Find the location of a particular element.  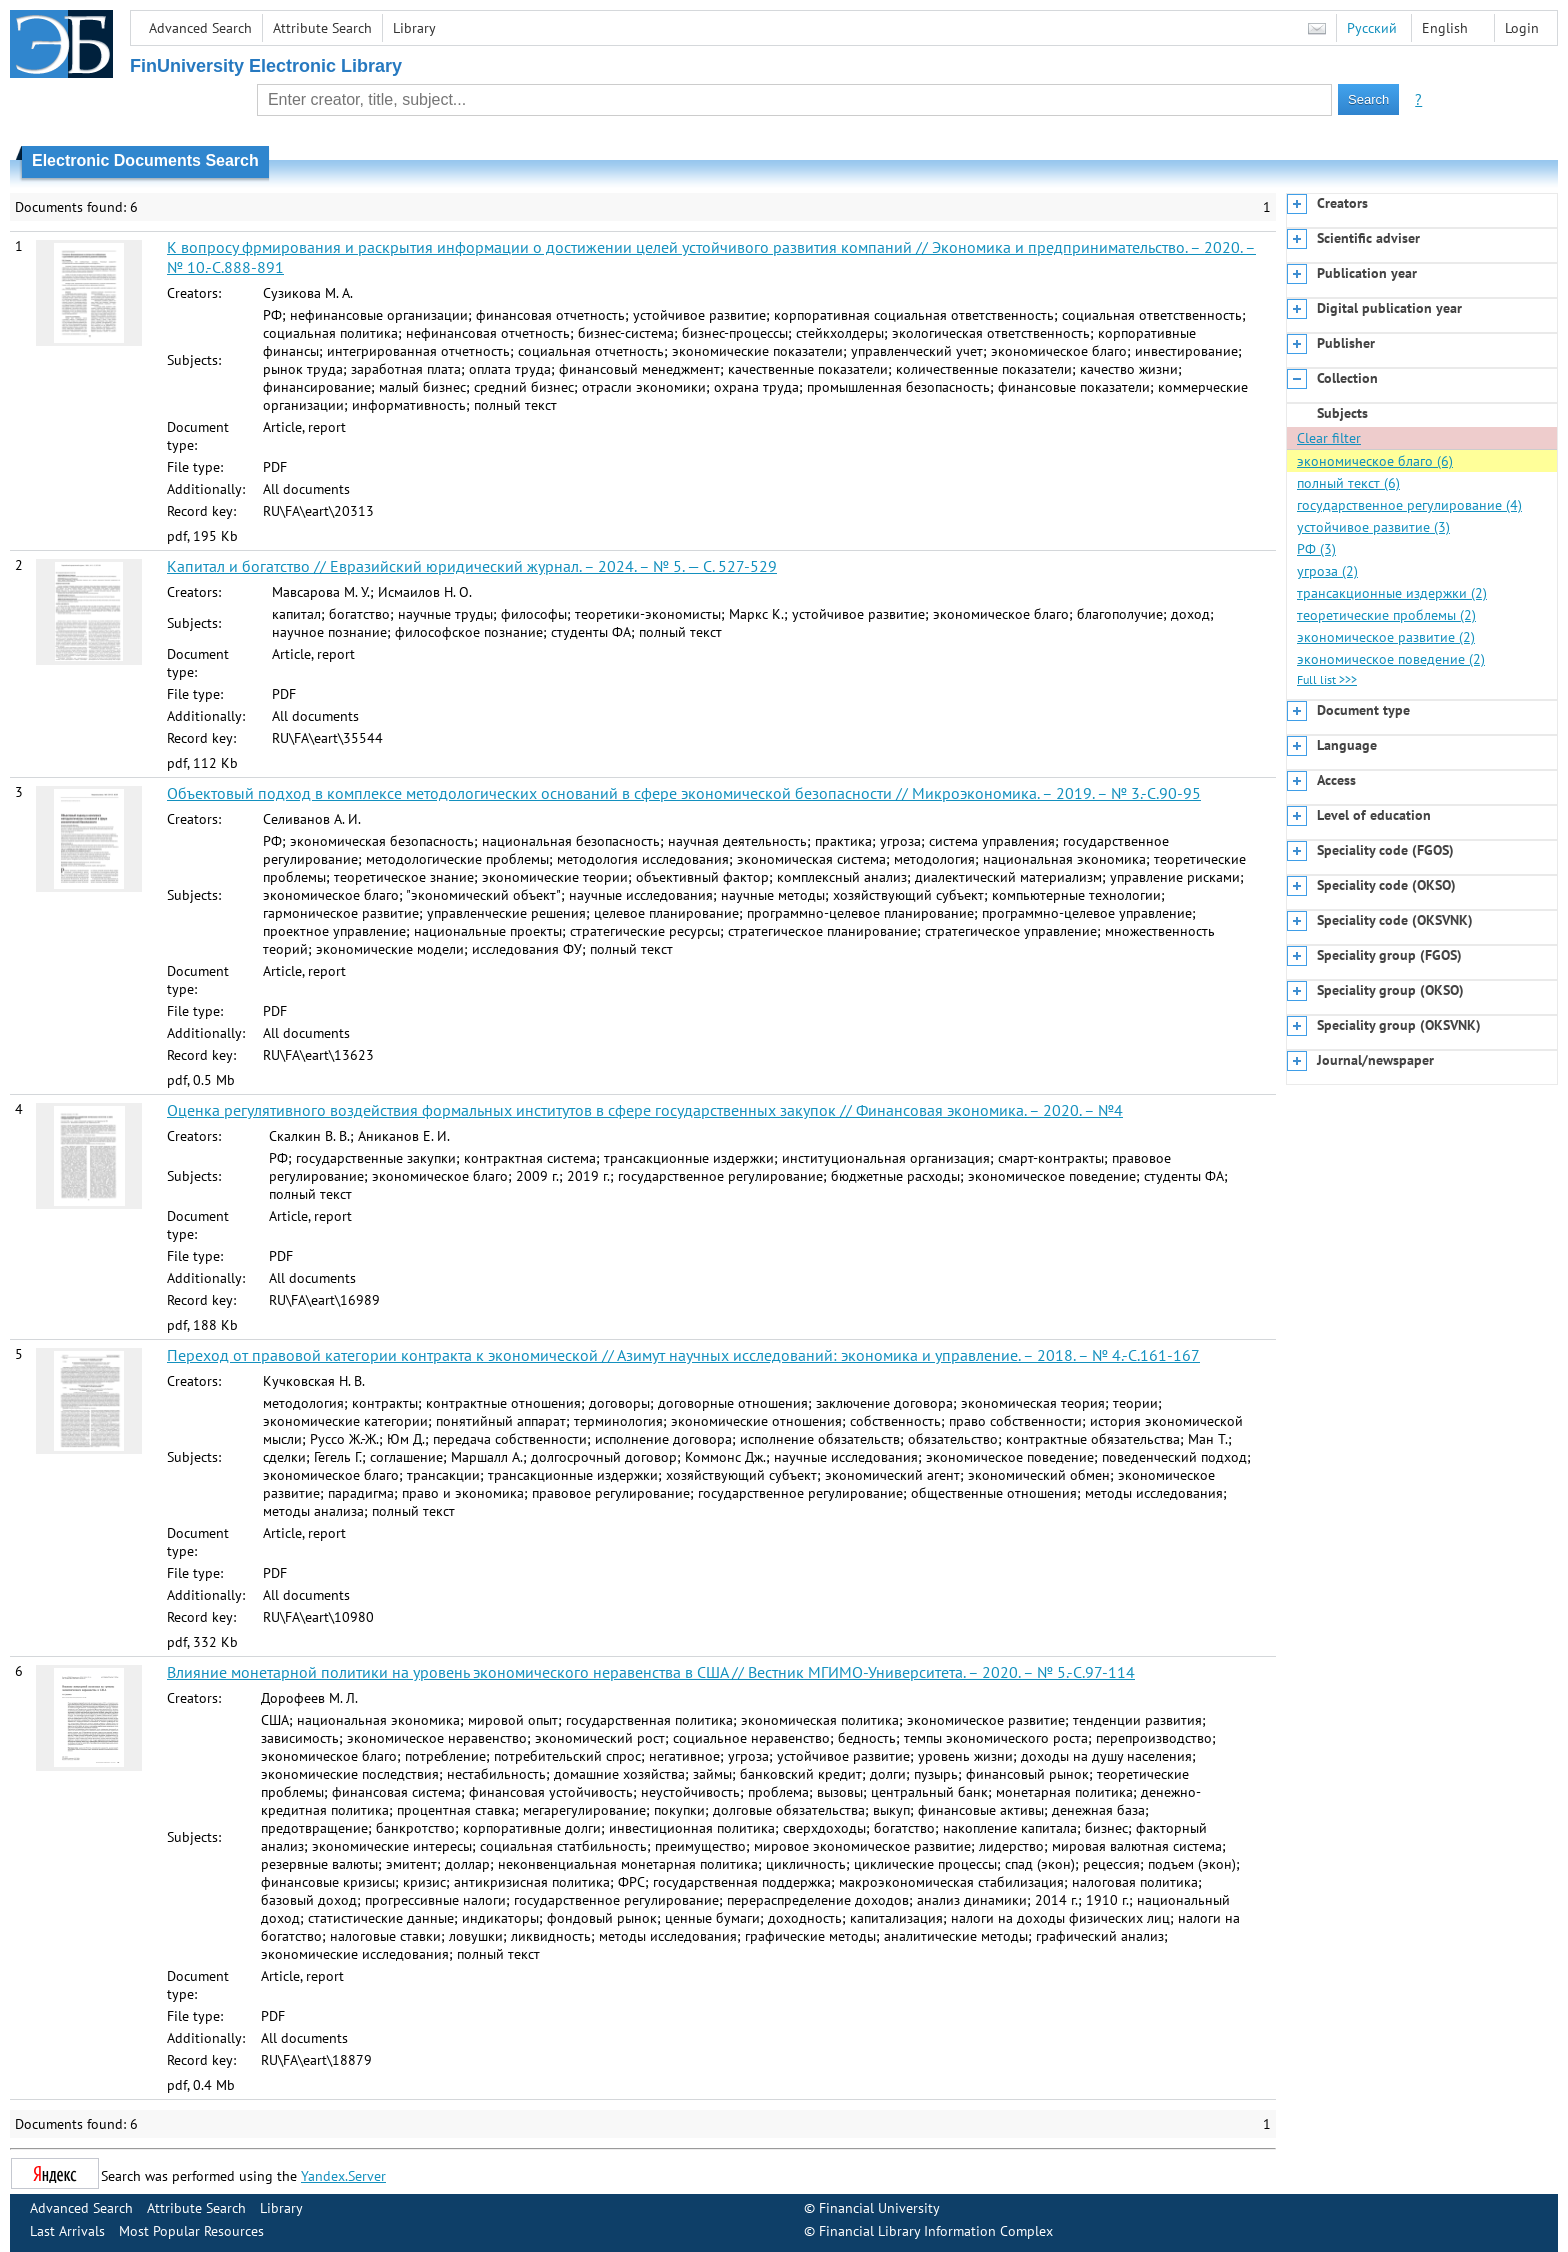

полный текст (6) is located at coordinates (1348, 483).